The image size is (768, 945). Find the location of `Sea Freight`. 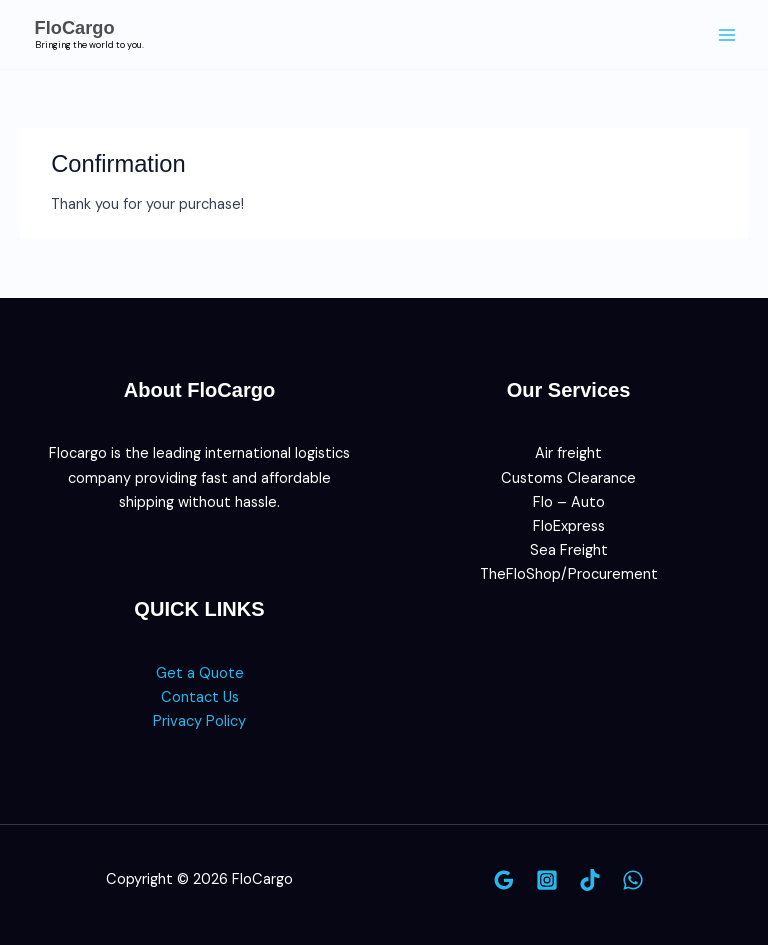

Sea Freight is located at coordinates (569, 550).